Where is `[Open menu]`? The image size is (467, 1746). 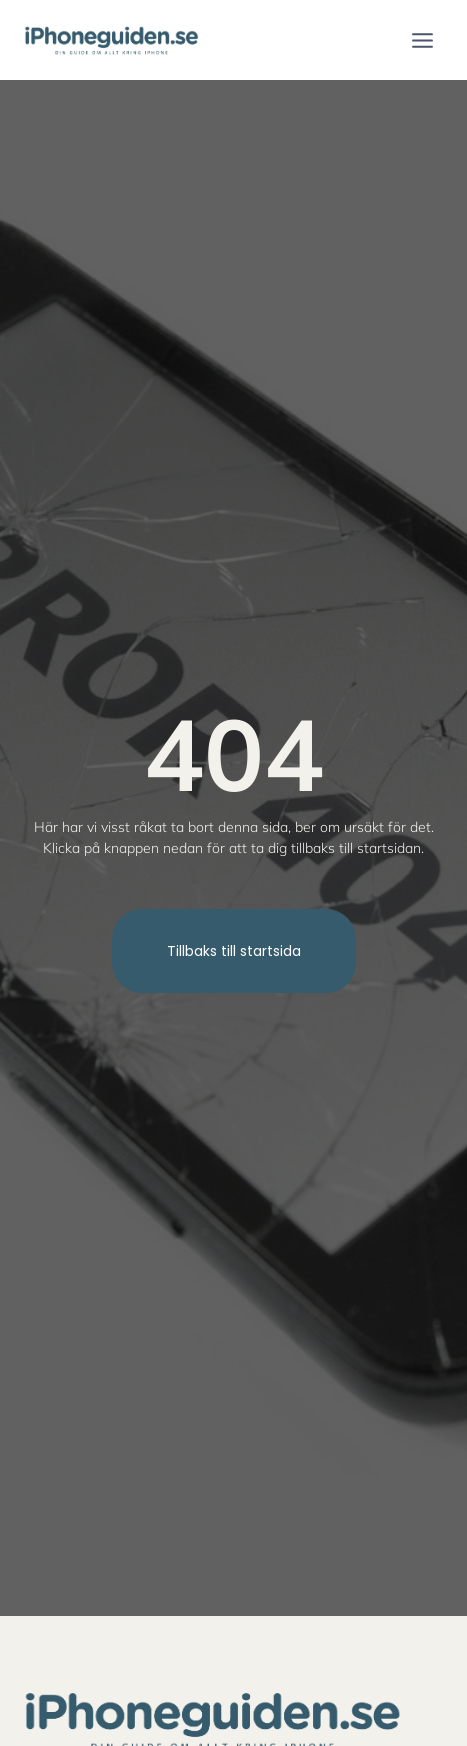
[Open menu] is located at coordinates (422, 40).